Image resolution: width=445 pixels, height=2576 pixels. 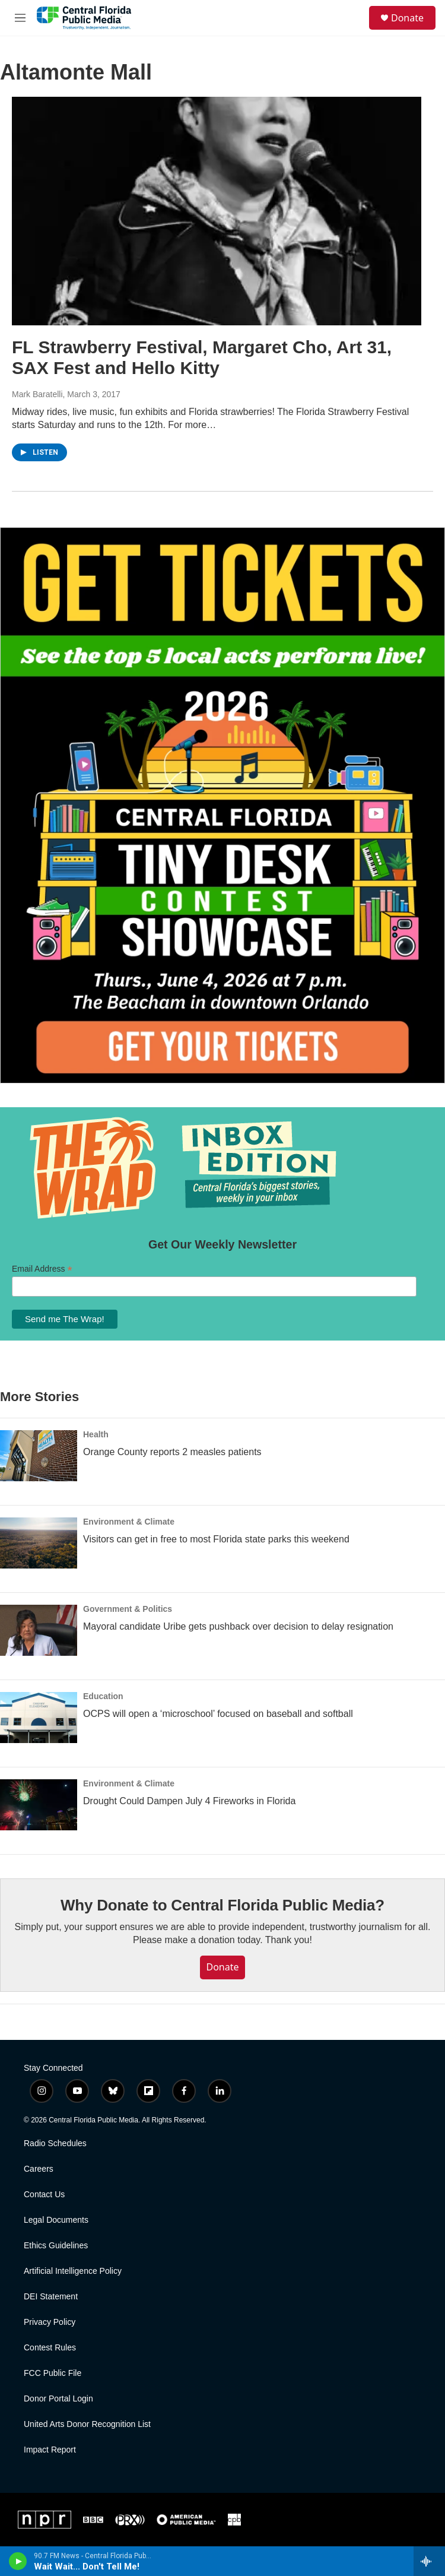 What do you see at coordinates (73, 2271) in the screenshot?
I see `Artificial Intelligence Policy` at bounding box center [73, 2271].